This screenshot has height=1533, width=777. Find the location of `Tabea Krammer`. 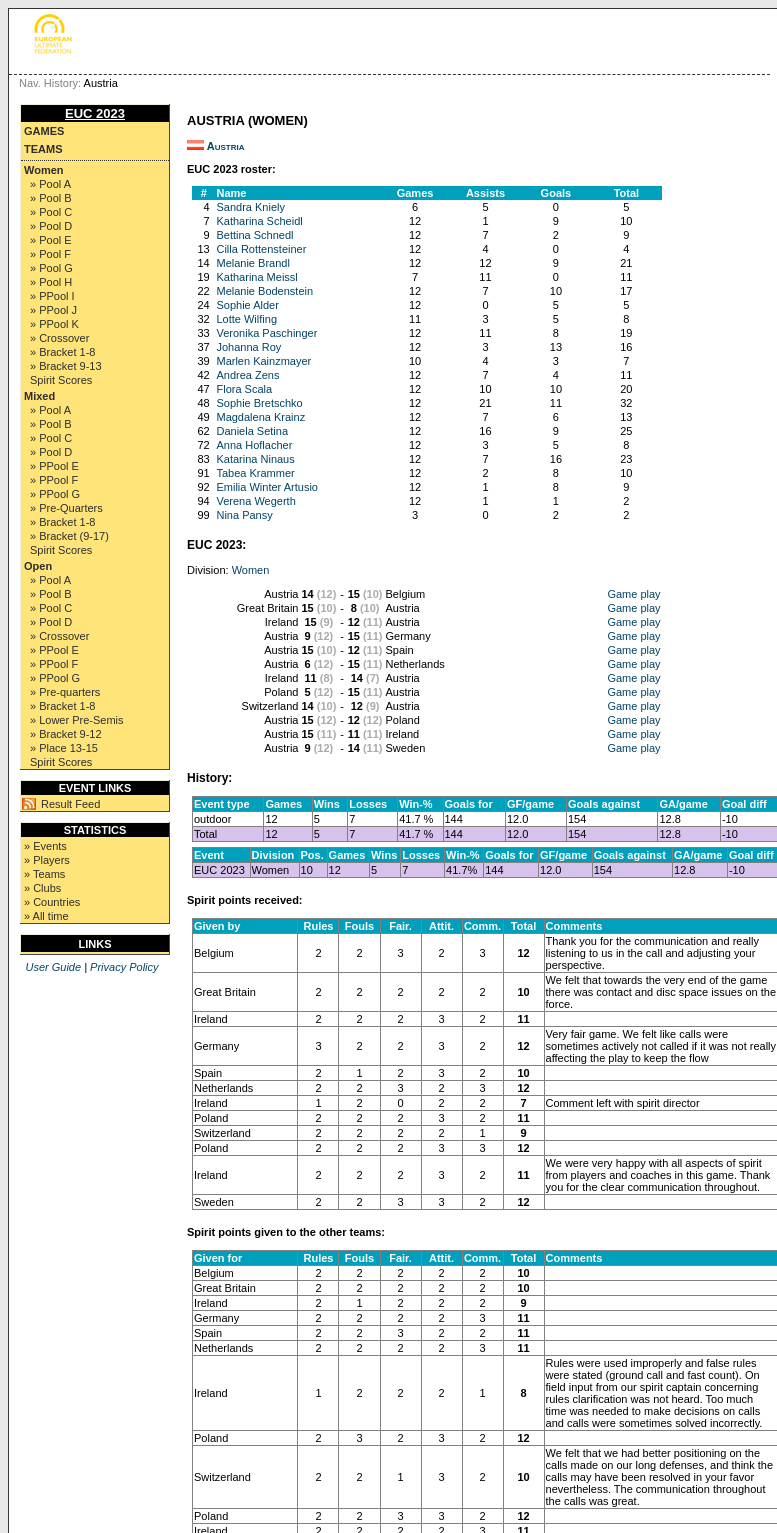

Tabea Krammer is located at coordinates (255, 473).